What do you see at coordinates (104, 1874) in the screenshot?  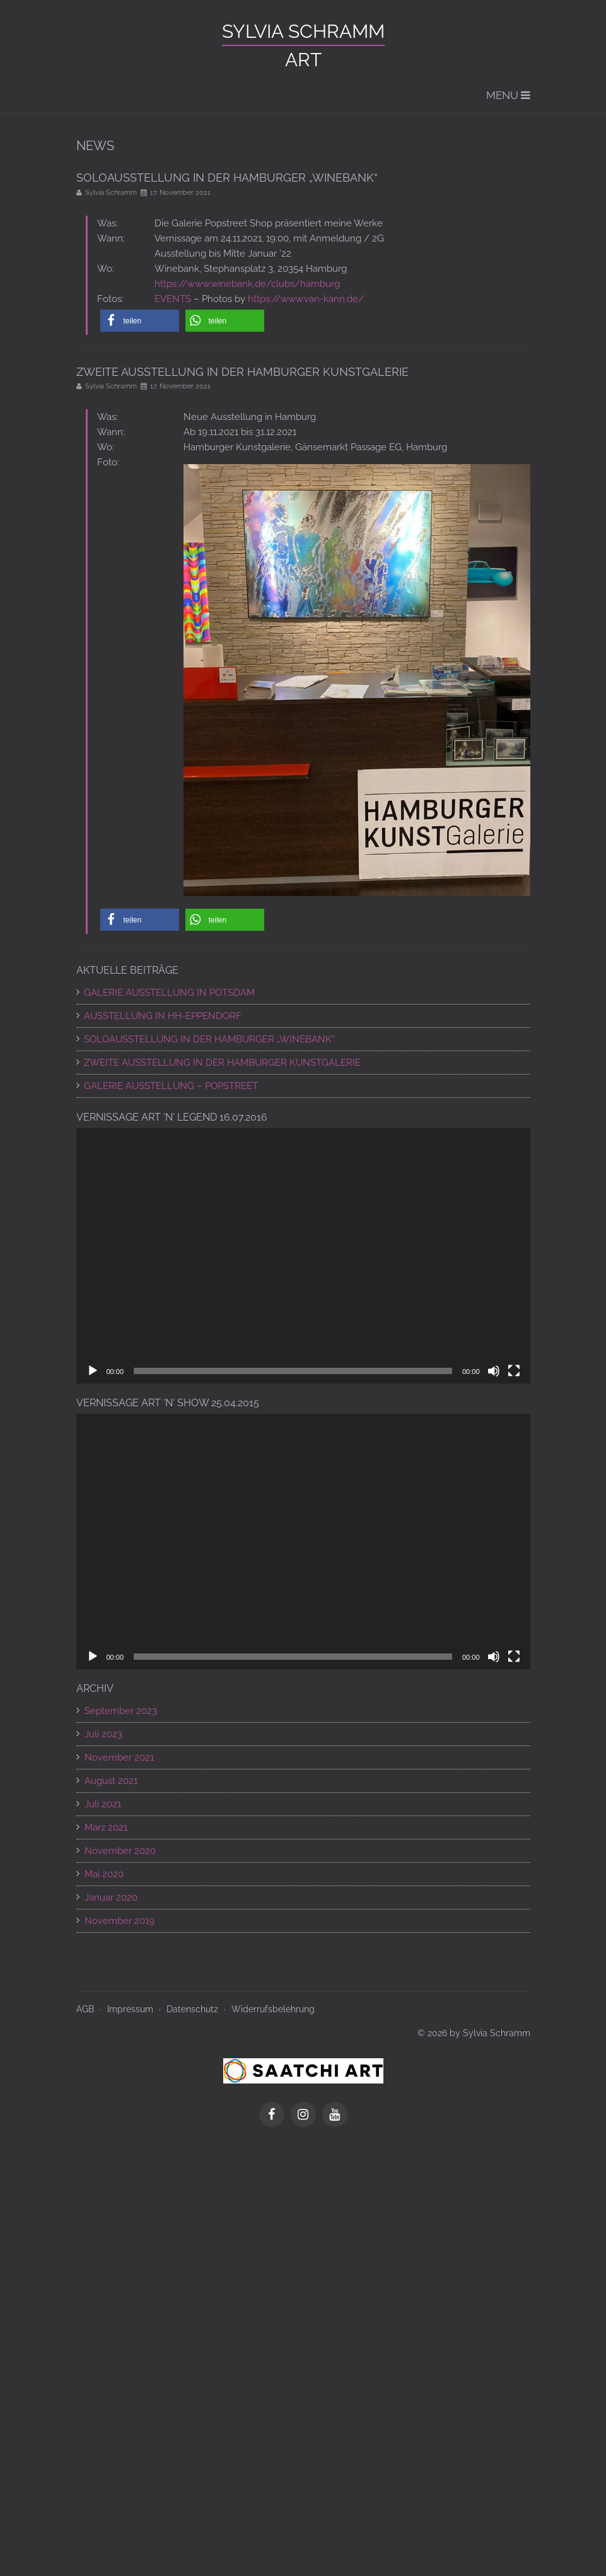 I see `Mai 2020` at bounding box center [104, 1874].